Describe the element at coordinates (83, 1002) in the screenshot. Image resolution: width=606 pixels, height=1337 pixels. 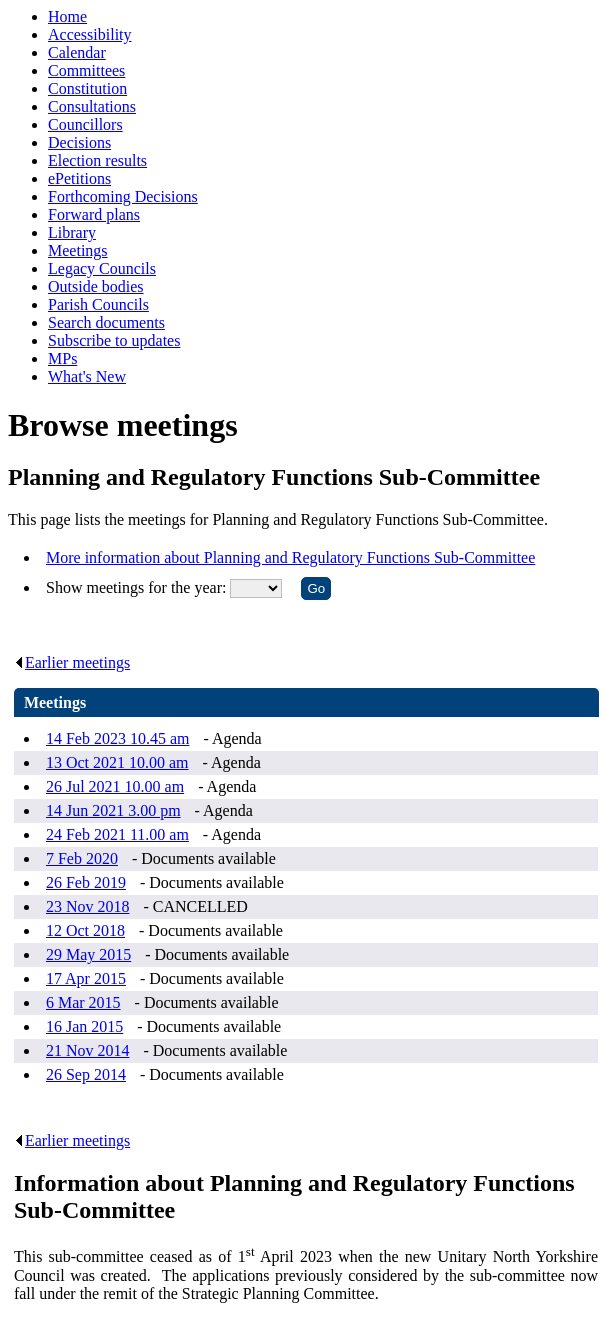
I see `6 Mar 2015` at that location.